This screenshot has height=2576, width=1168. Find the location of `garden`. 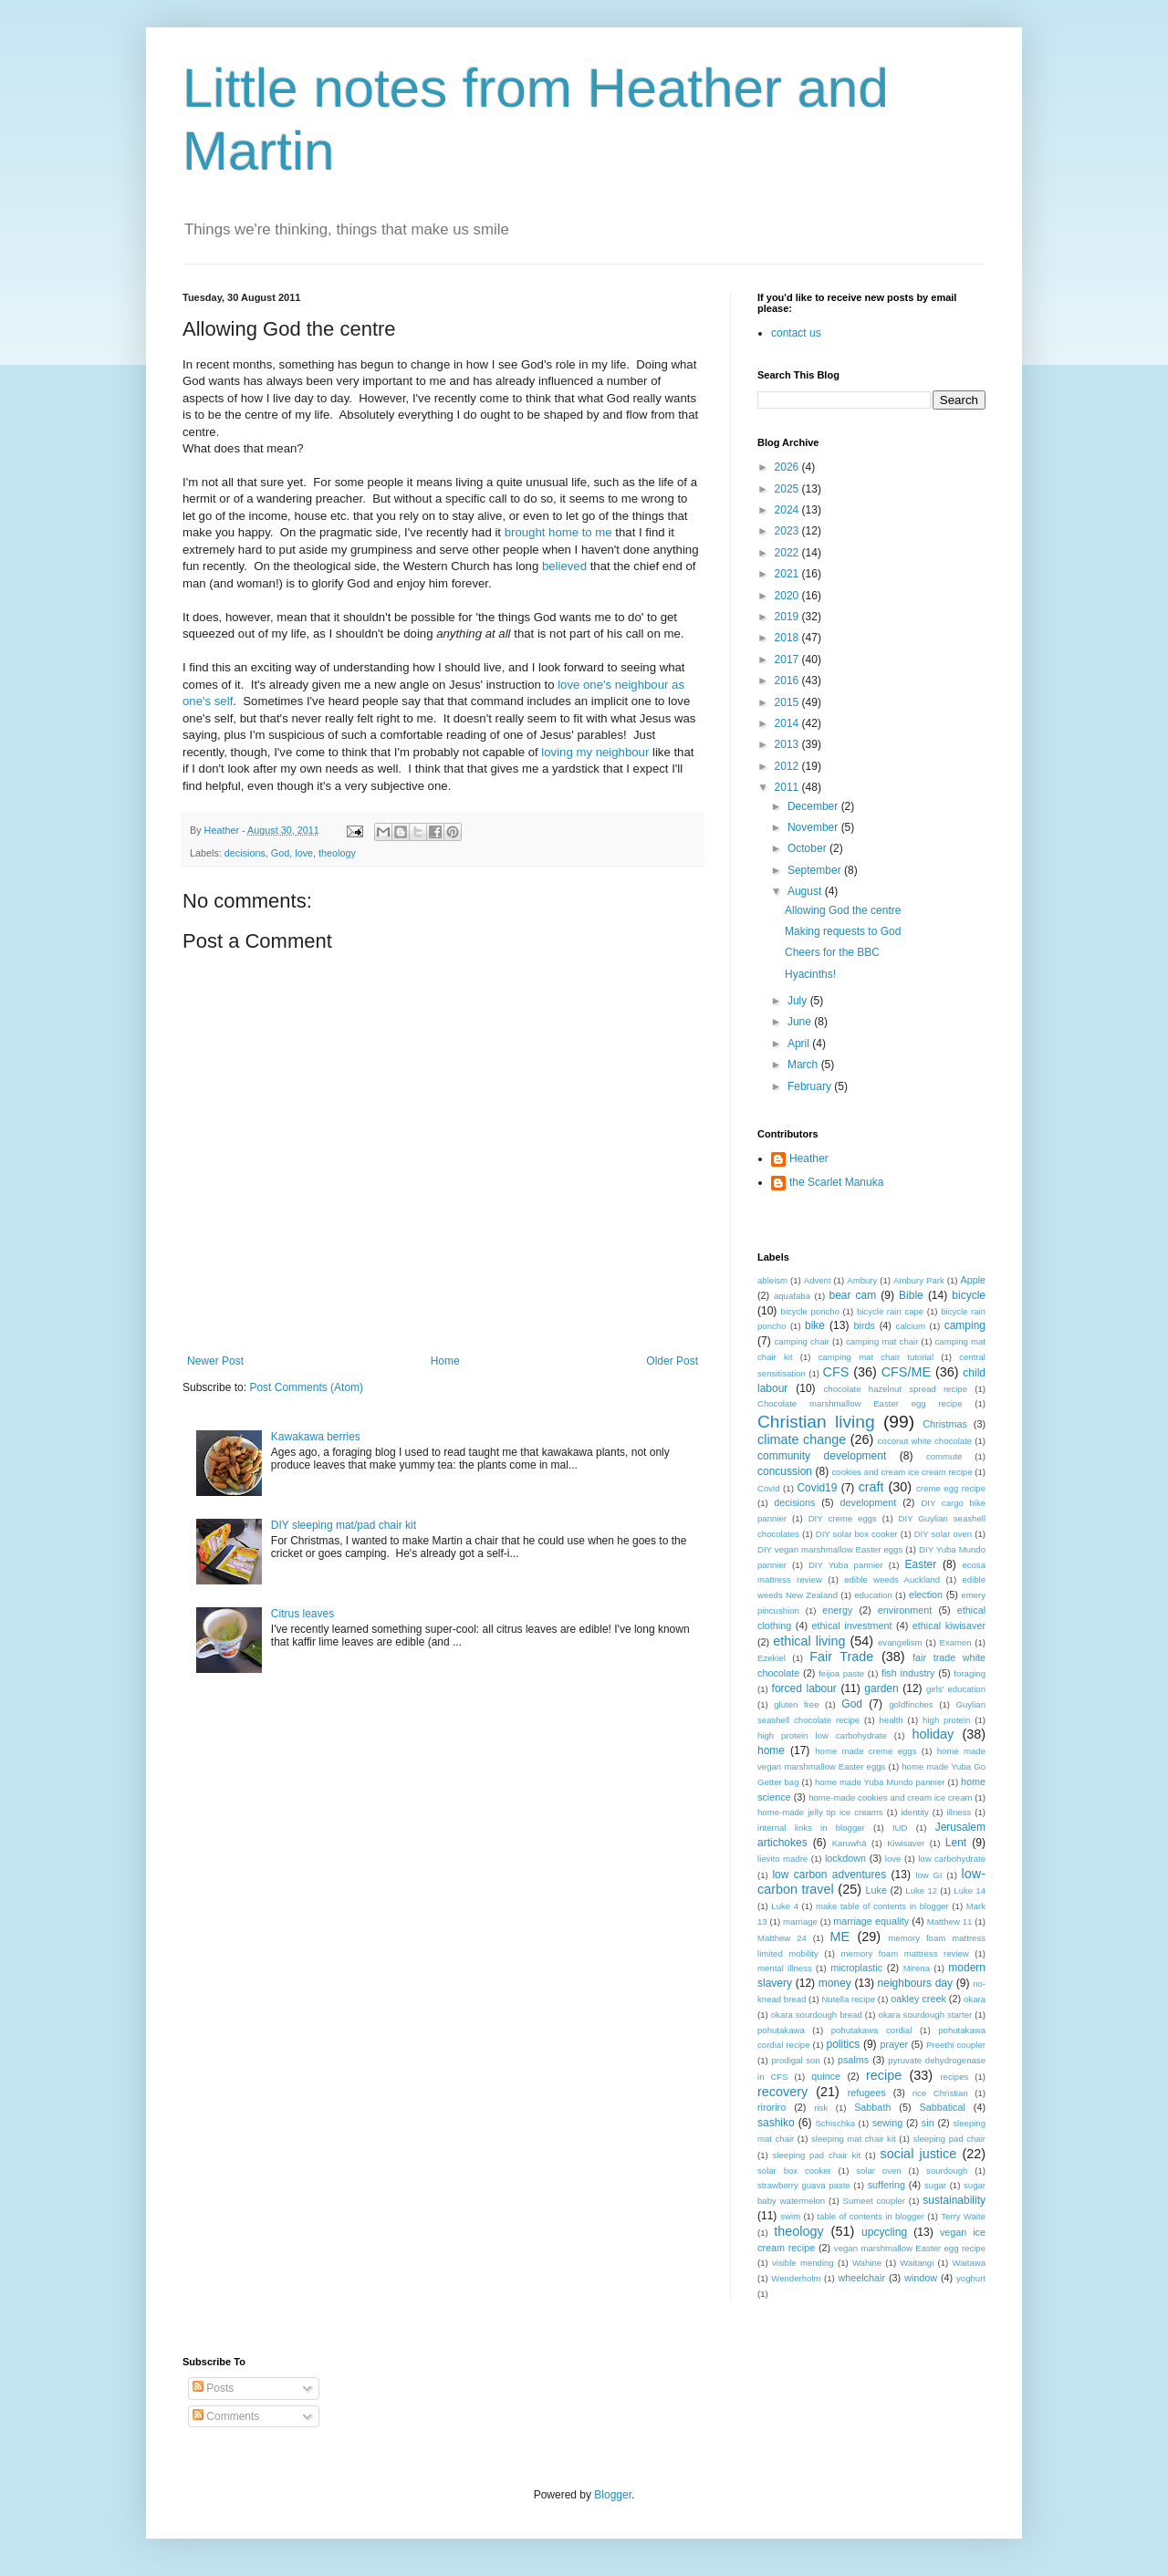

garden is located at coordinates (881, 1688).